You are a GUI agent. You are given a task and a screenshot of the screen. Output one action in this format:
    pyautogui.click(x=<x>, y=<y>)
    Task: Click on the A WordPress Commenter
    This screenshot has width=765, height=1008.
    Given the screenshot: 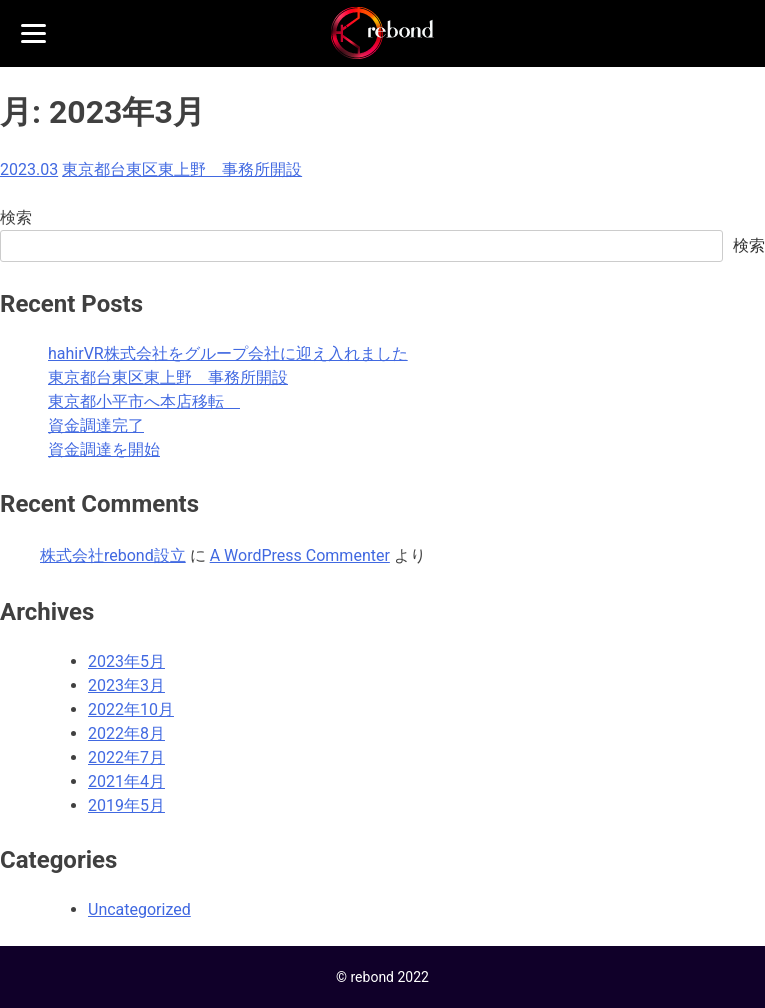 What is the action you would take?
    pyautogui.click(x=300, y=555)
    